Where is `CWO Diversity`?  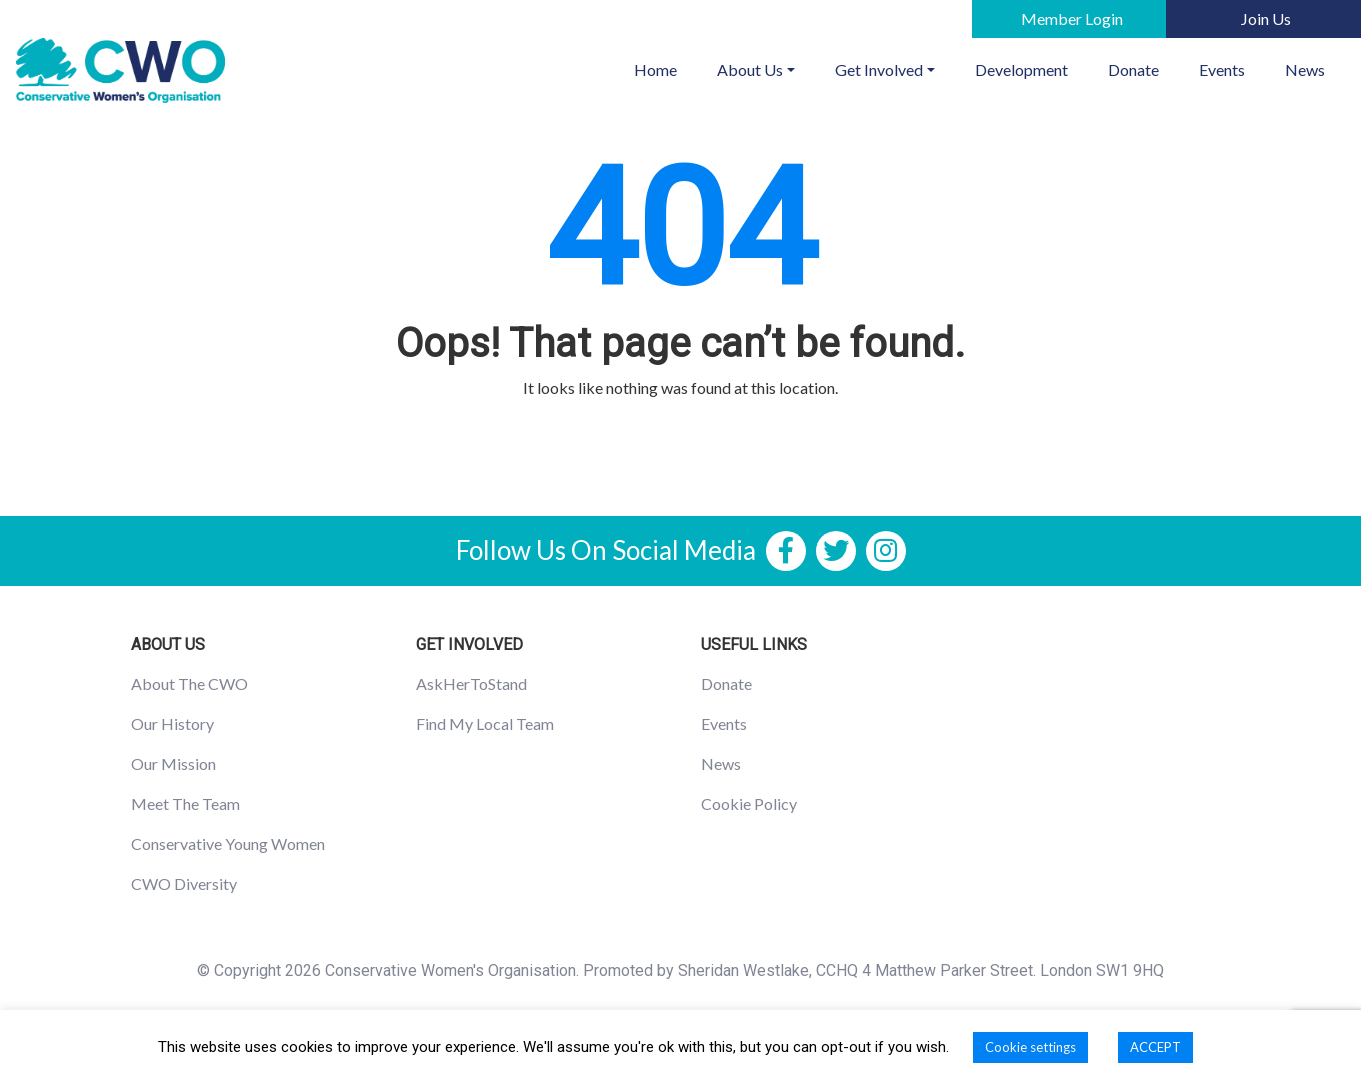 CWO Diversity is located at coordinates (184, 883).